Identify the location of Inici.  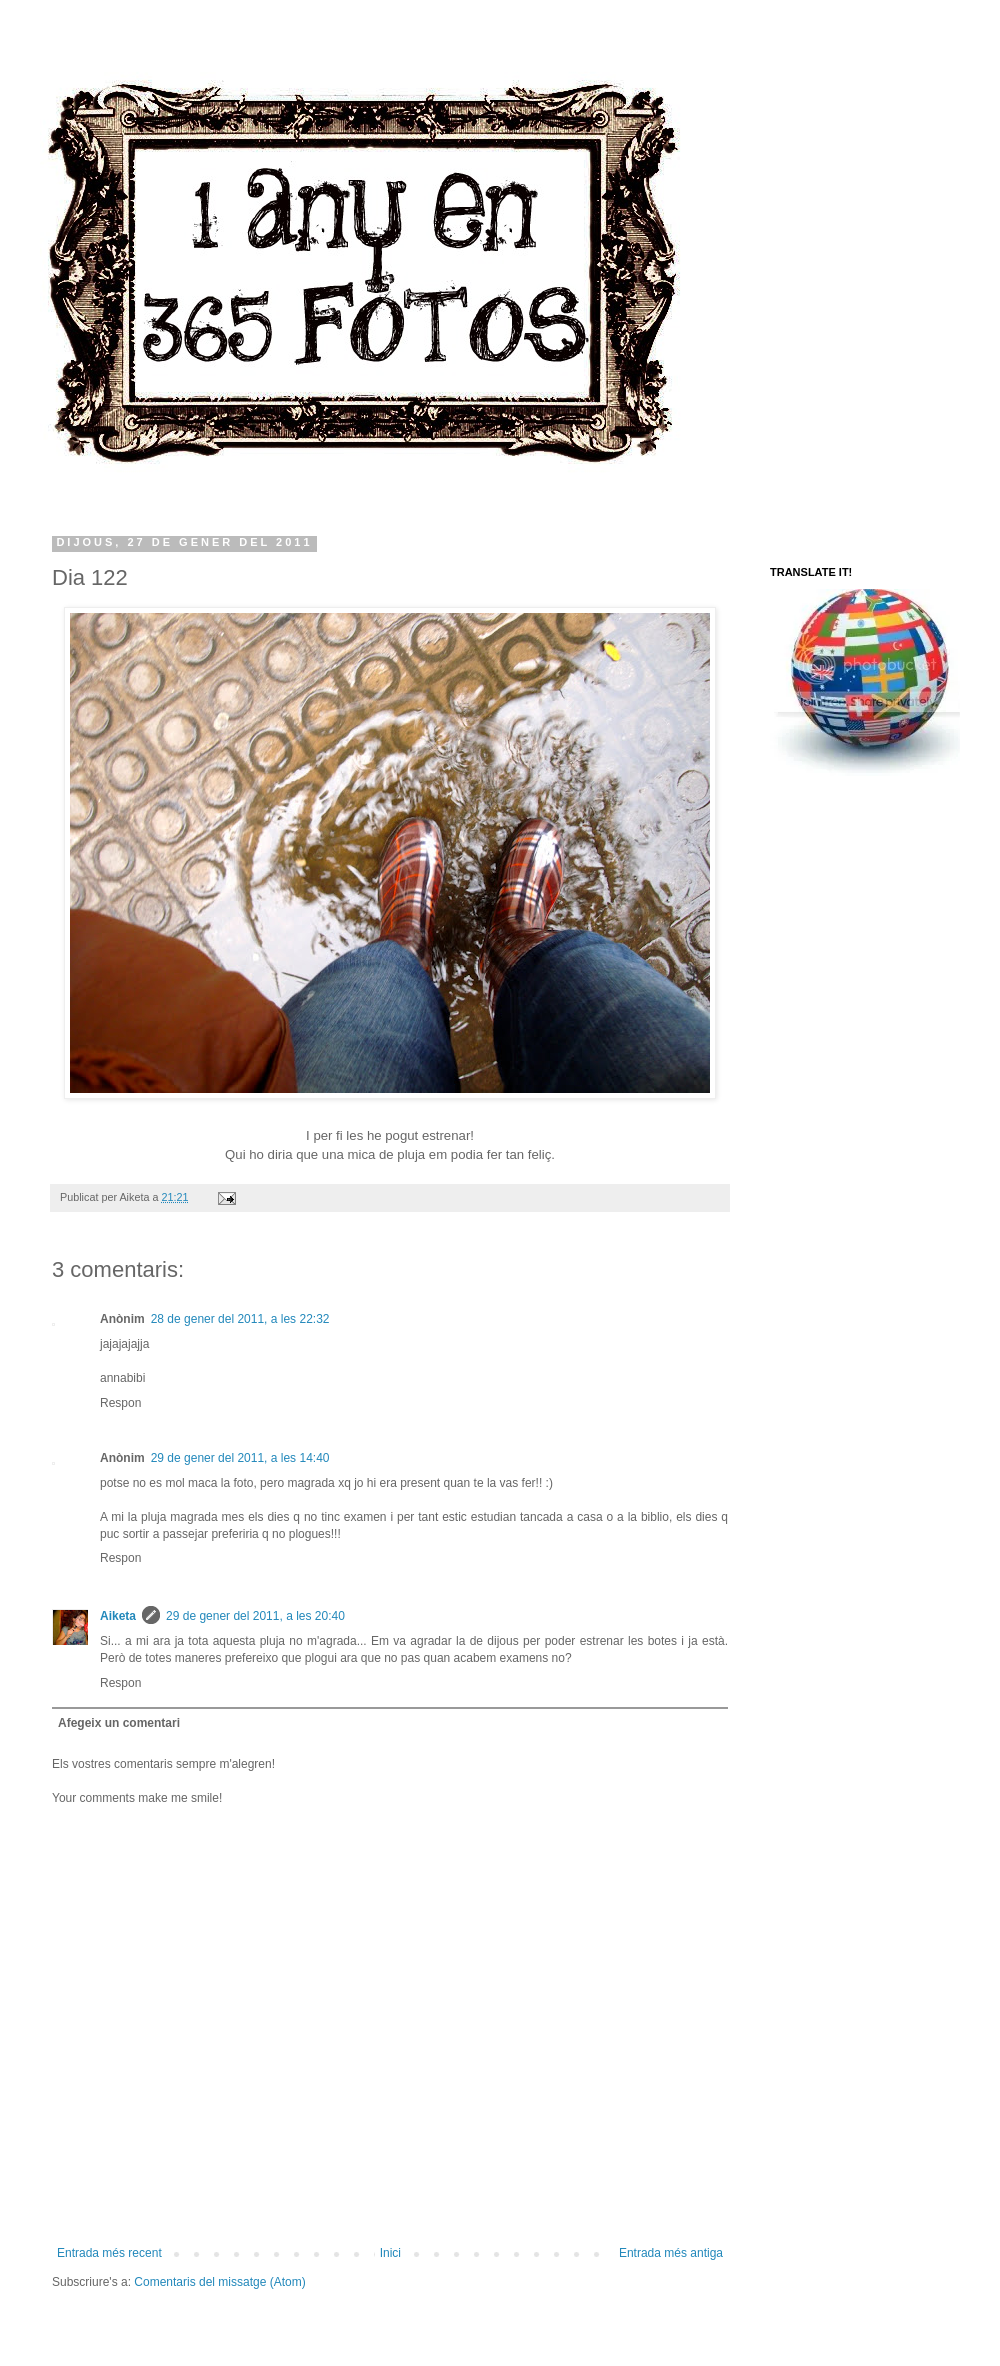
(390, 2253).